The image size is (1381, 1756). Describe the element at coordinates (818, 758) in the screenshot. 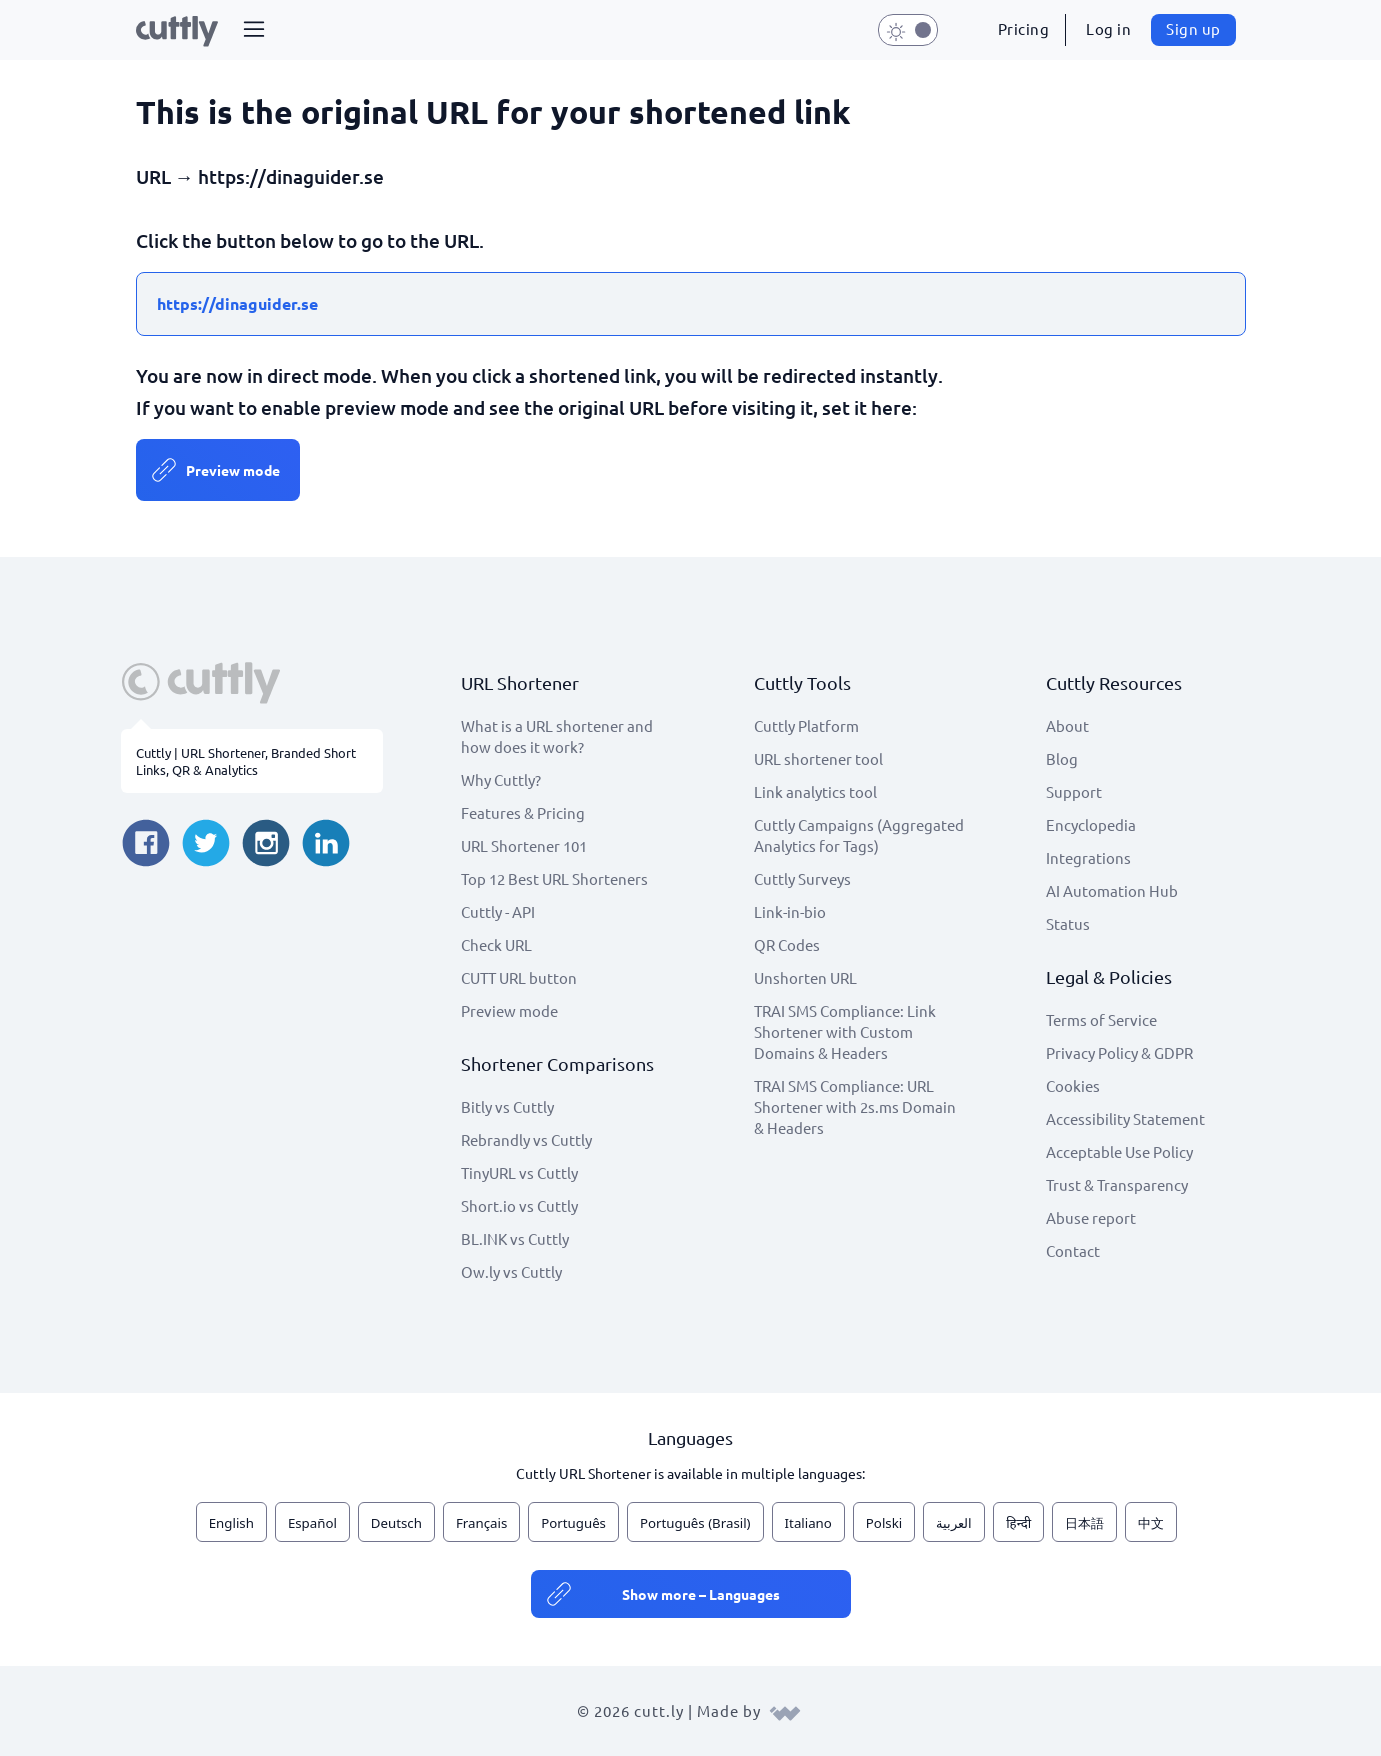

I see `URL shortener tool` at that location.